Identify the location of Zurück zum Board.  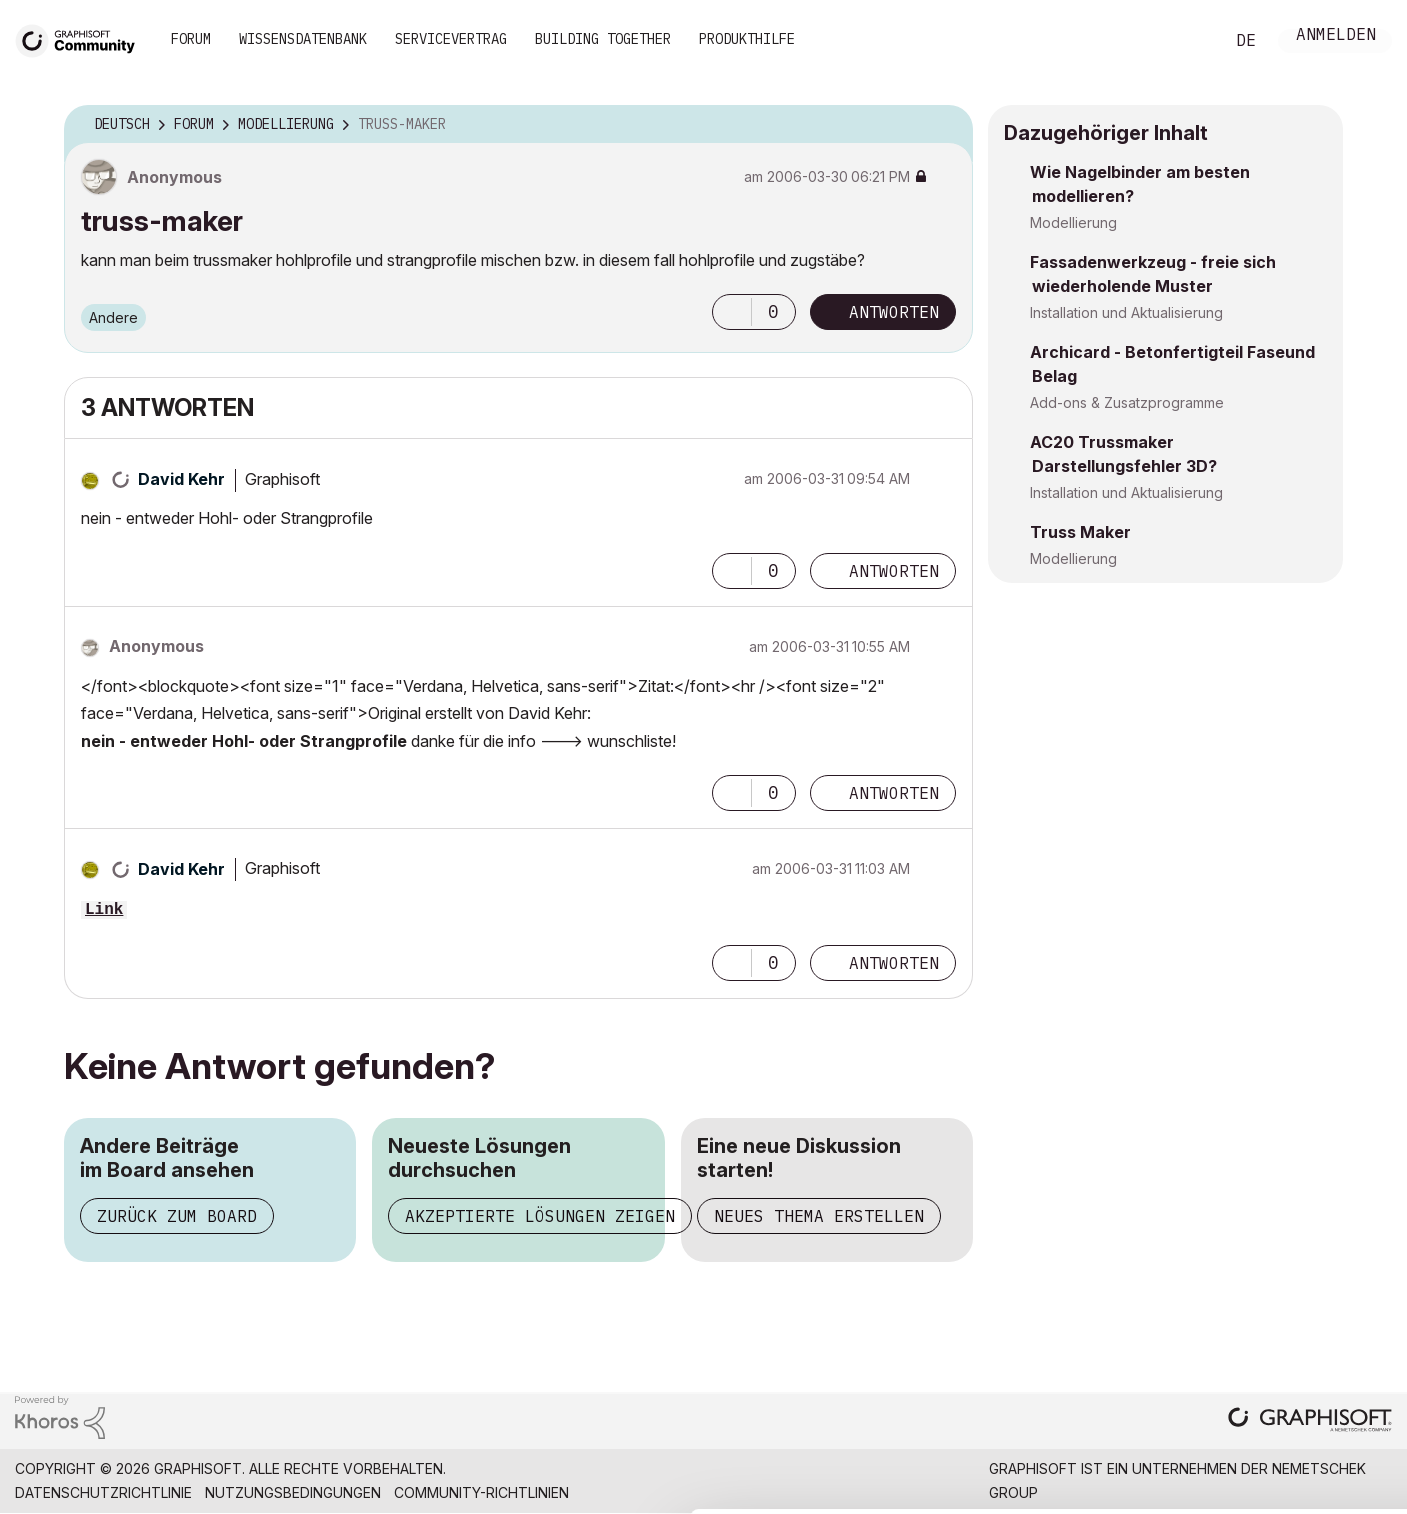
(177, 1216).